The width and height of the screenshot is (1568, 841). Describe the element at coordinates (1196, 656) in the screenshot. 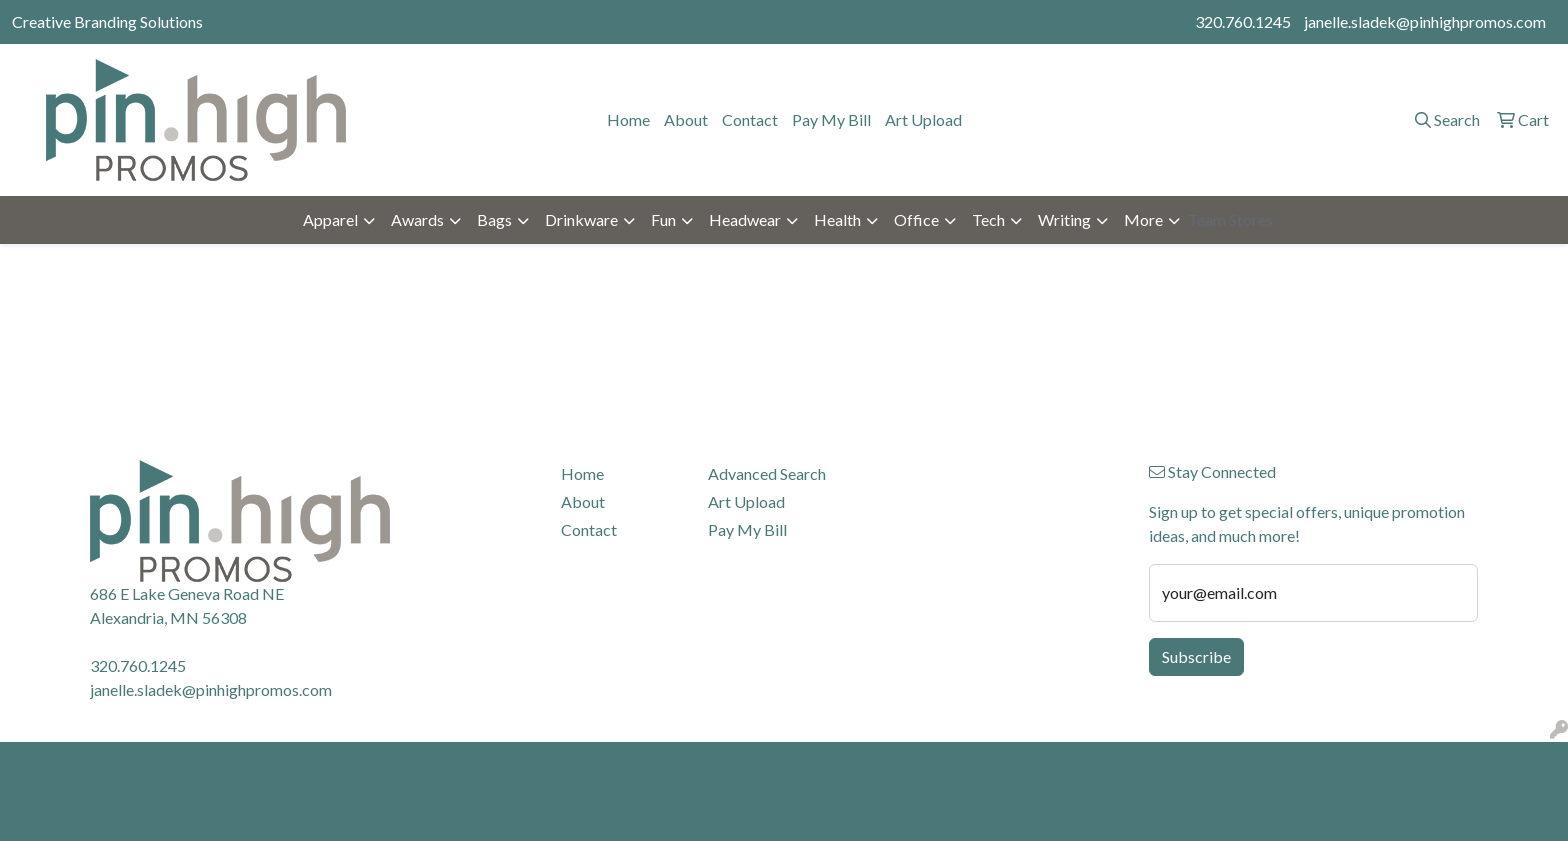

I see `Subscribe` at that location.